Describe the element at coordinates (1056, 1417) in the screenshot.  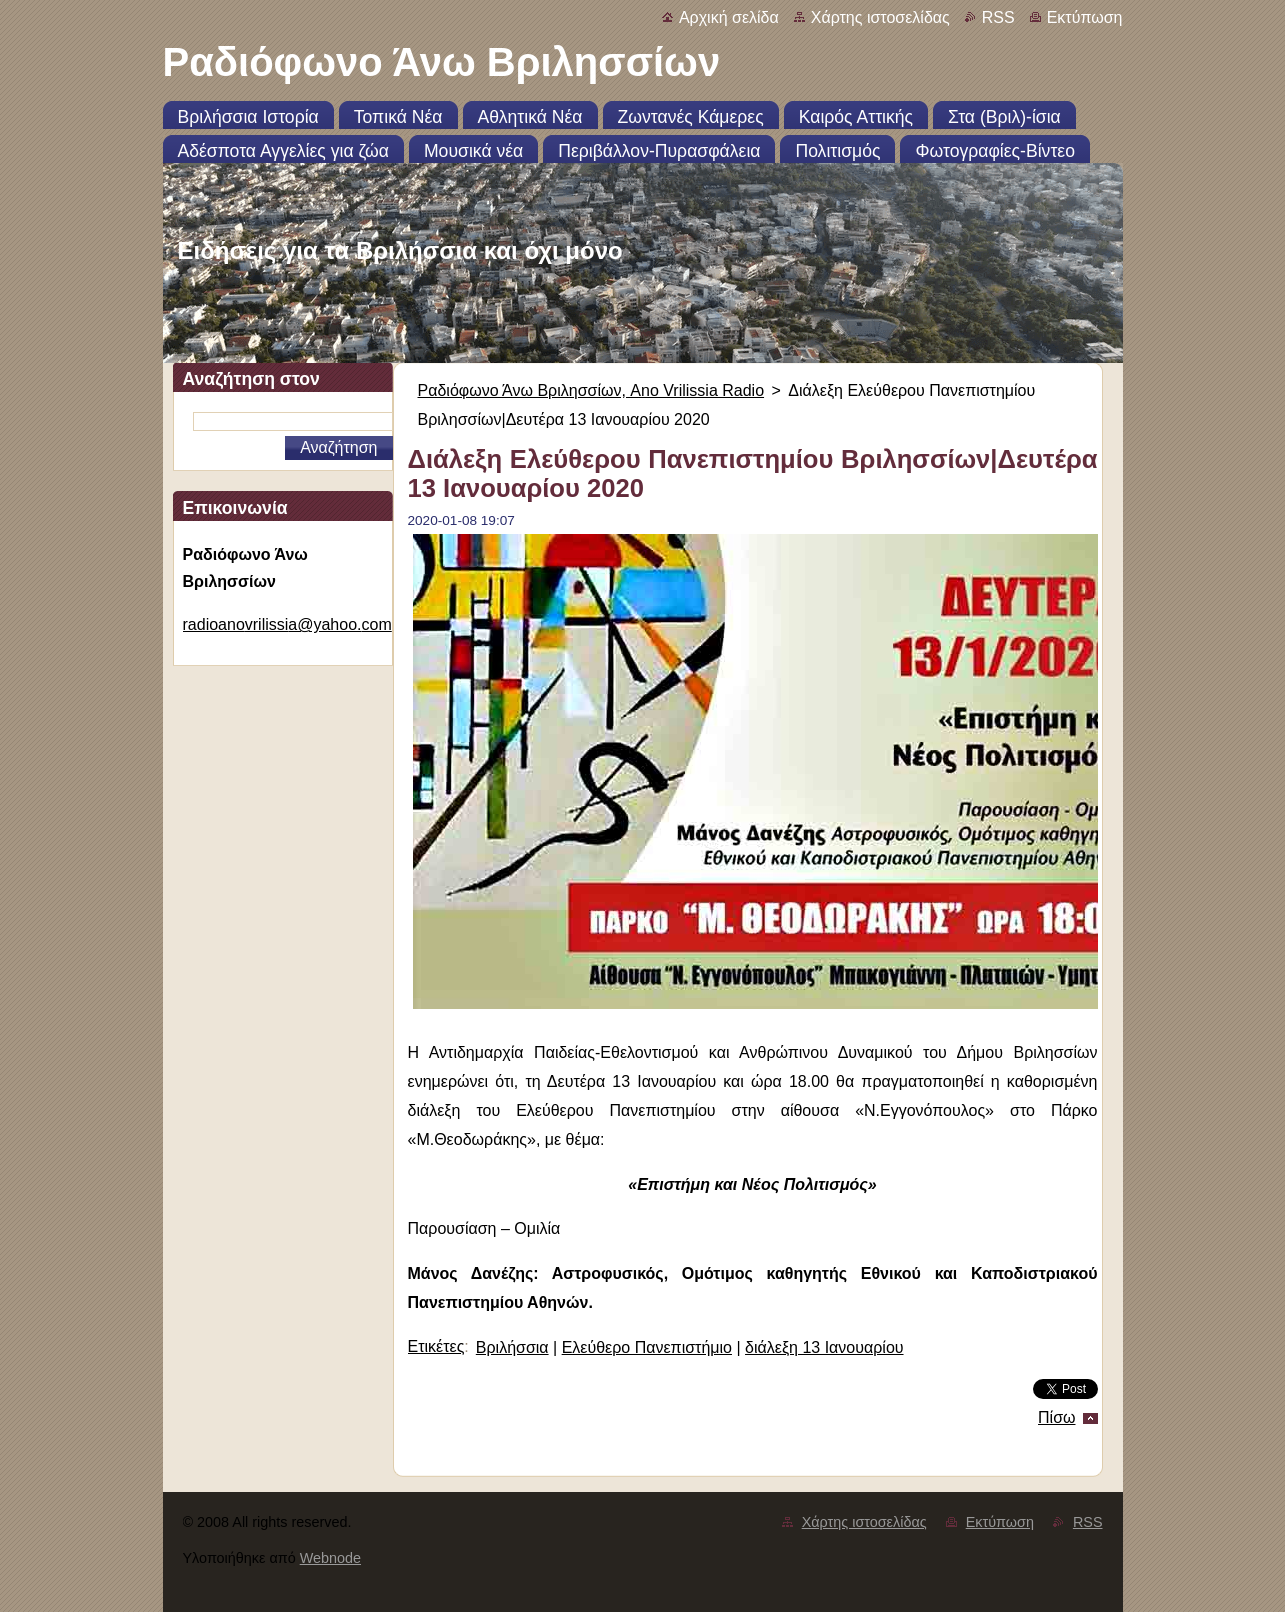
I see `Πίσω` at that location.